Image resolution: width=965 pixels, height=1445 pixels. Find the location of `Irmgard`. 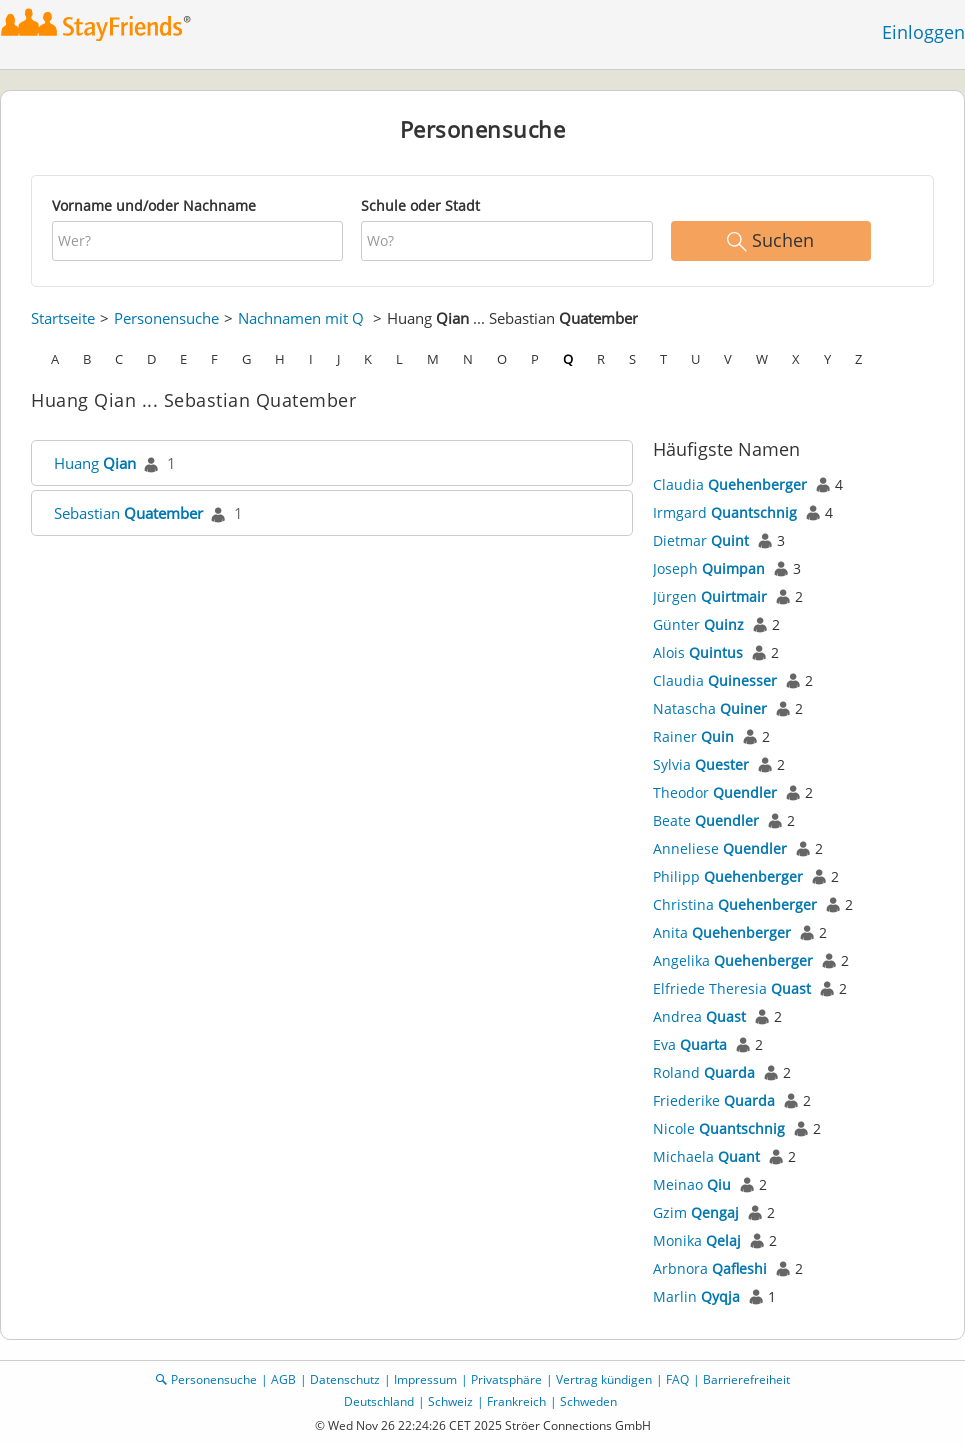

Irmgard is located at coordinates (725, 512).